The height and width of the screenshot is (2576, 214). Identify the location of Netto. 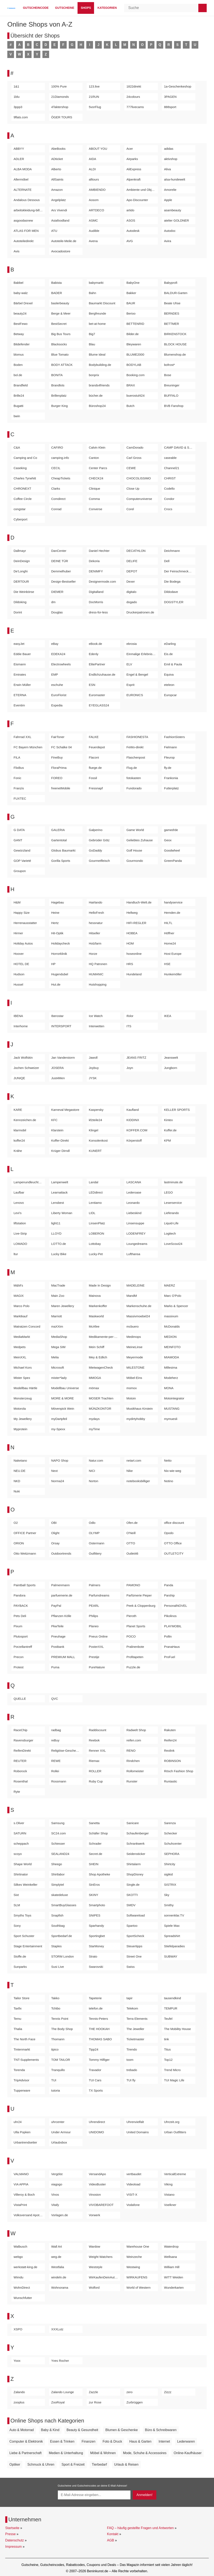
(168, 1460).